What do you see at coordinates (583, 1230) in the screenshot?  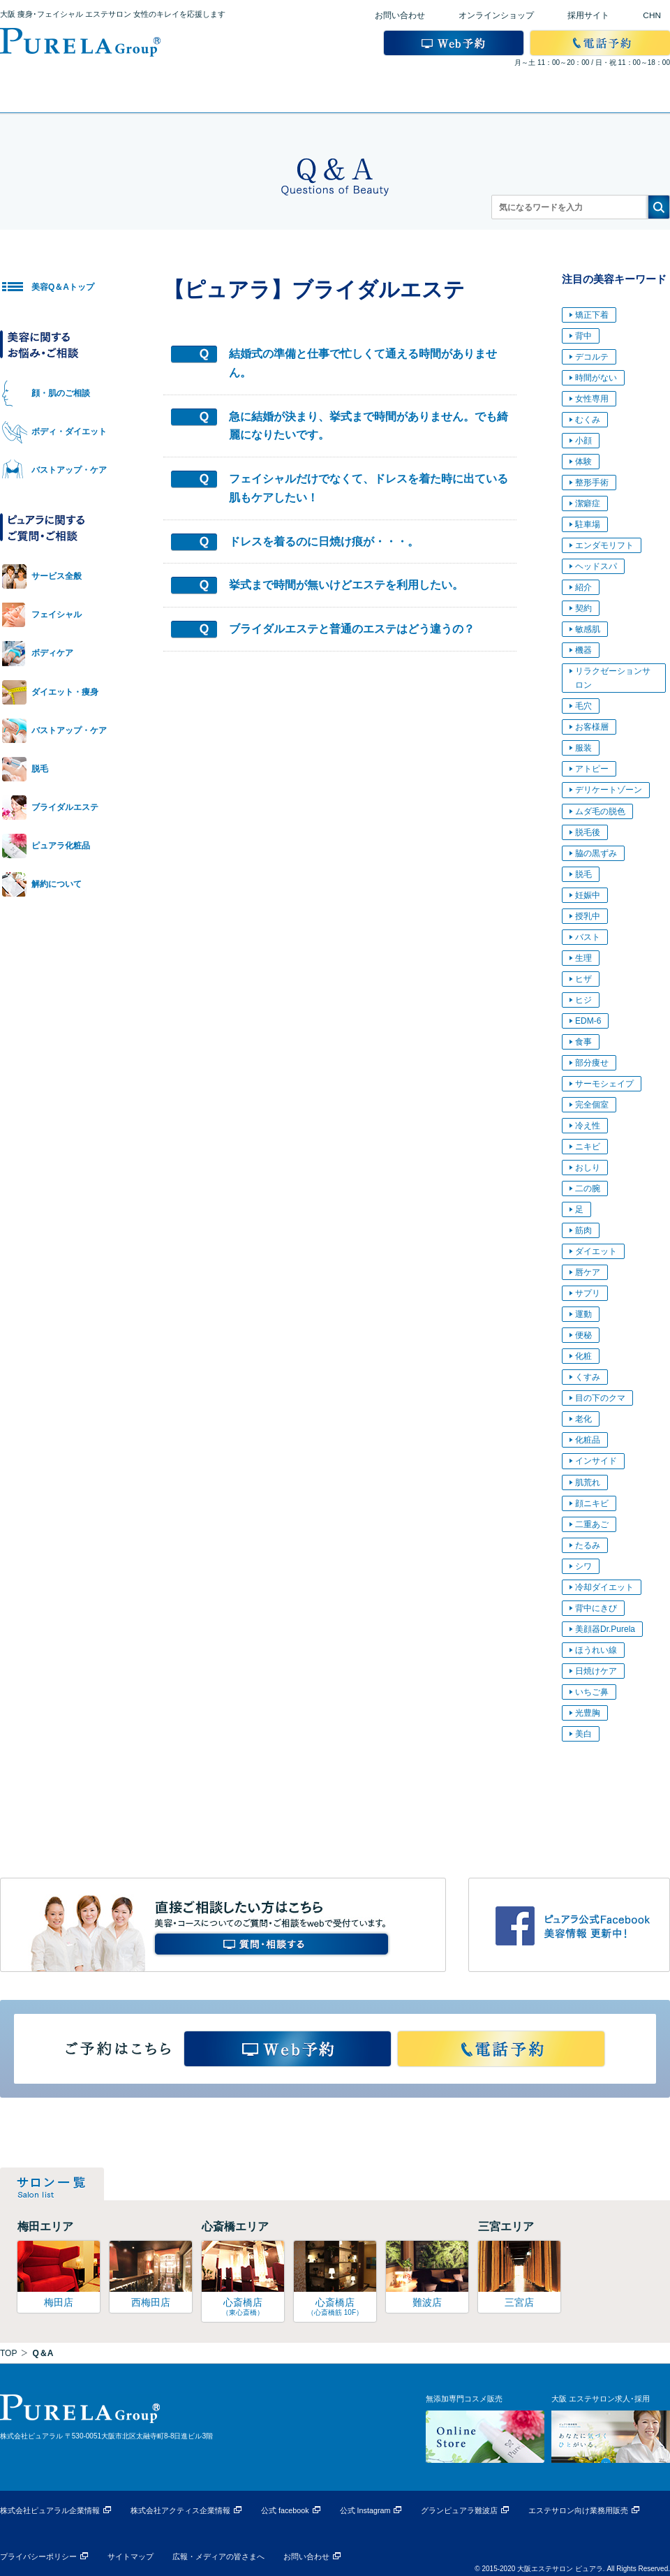 I see `筋肉` at bounding box center [583, 1230].